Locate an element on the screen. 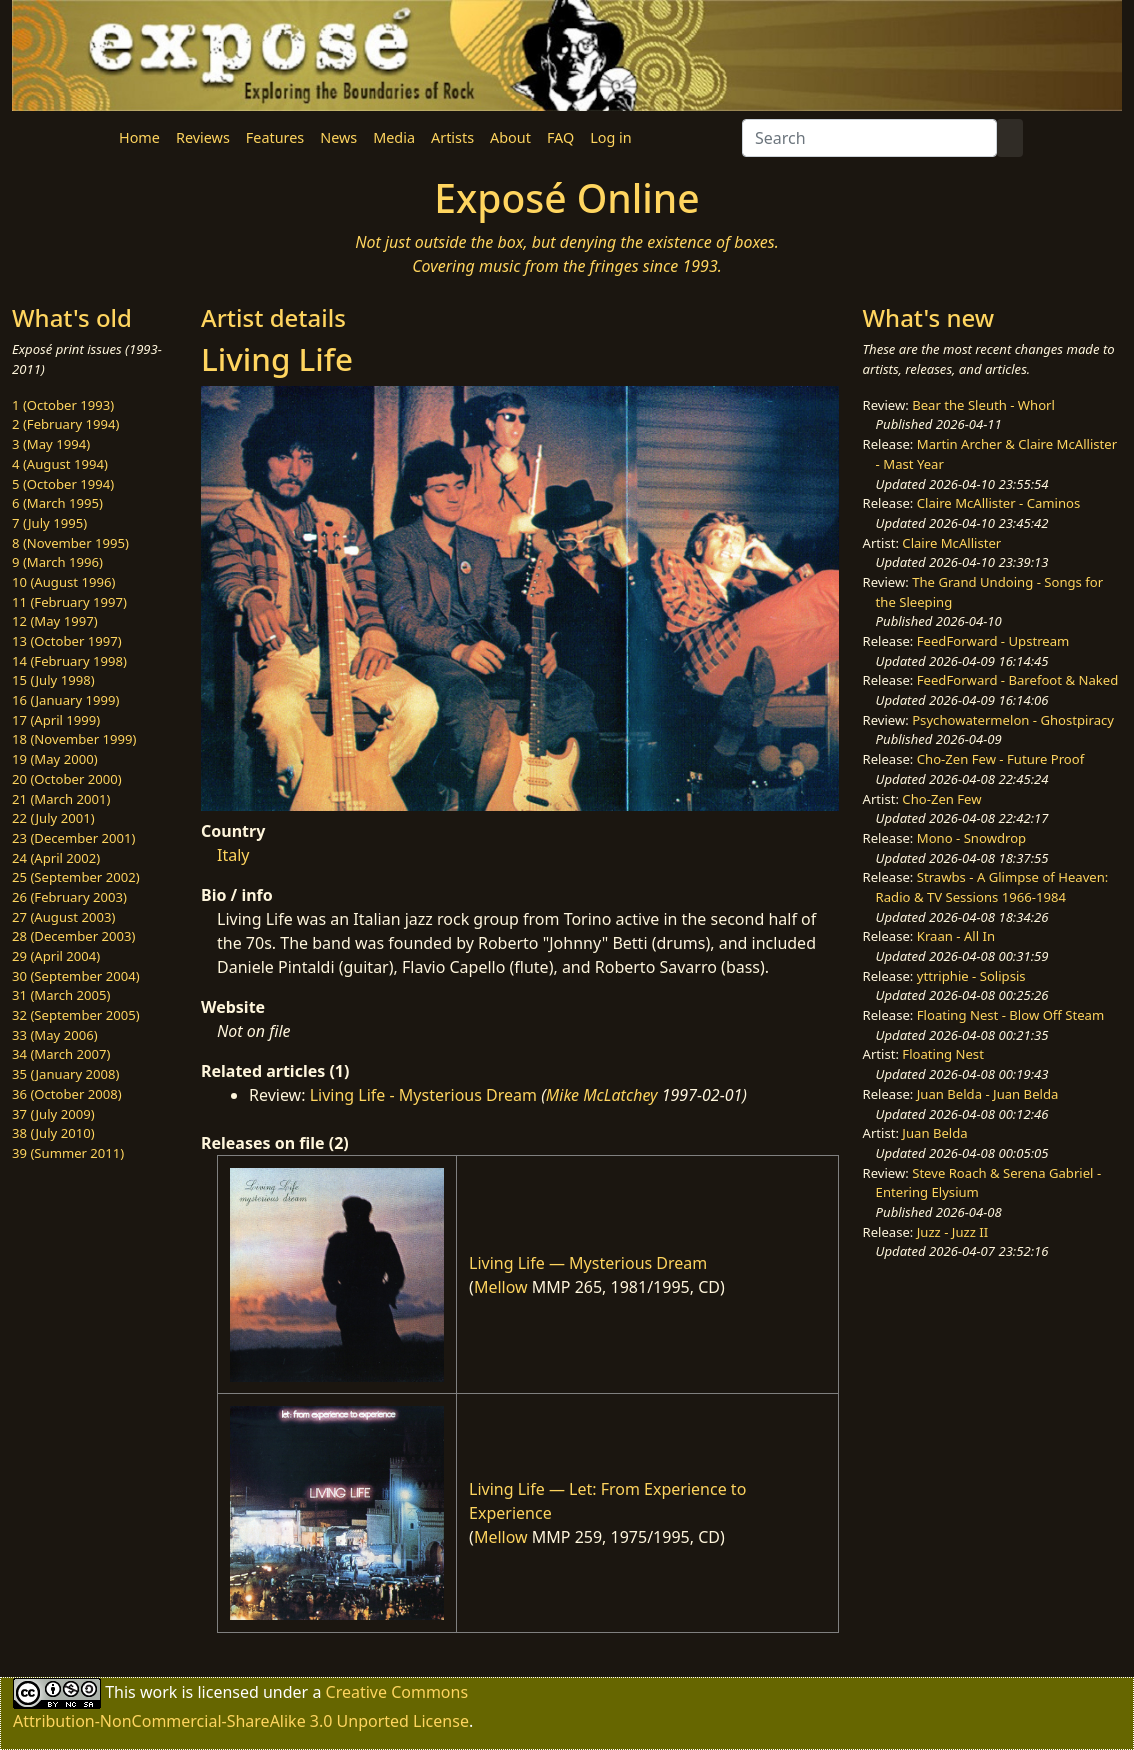  4 (August 1994) is located at coordinates (60, 464).